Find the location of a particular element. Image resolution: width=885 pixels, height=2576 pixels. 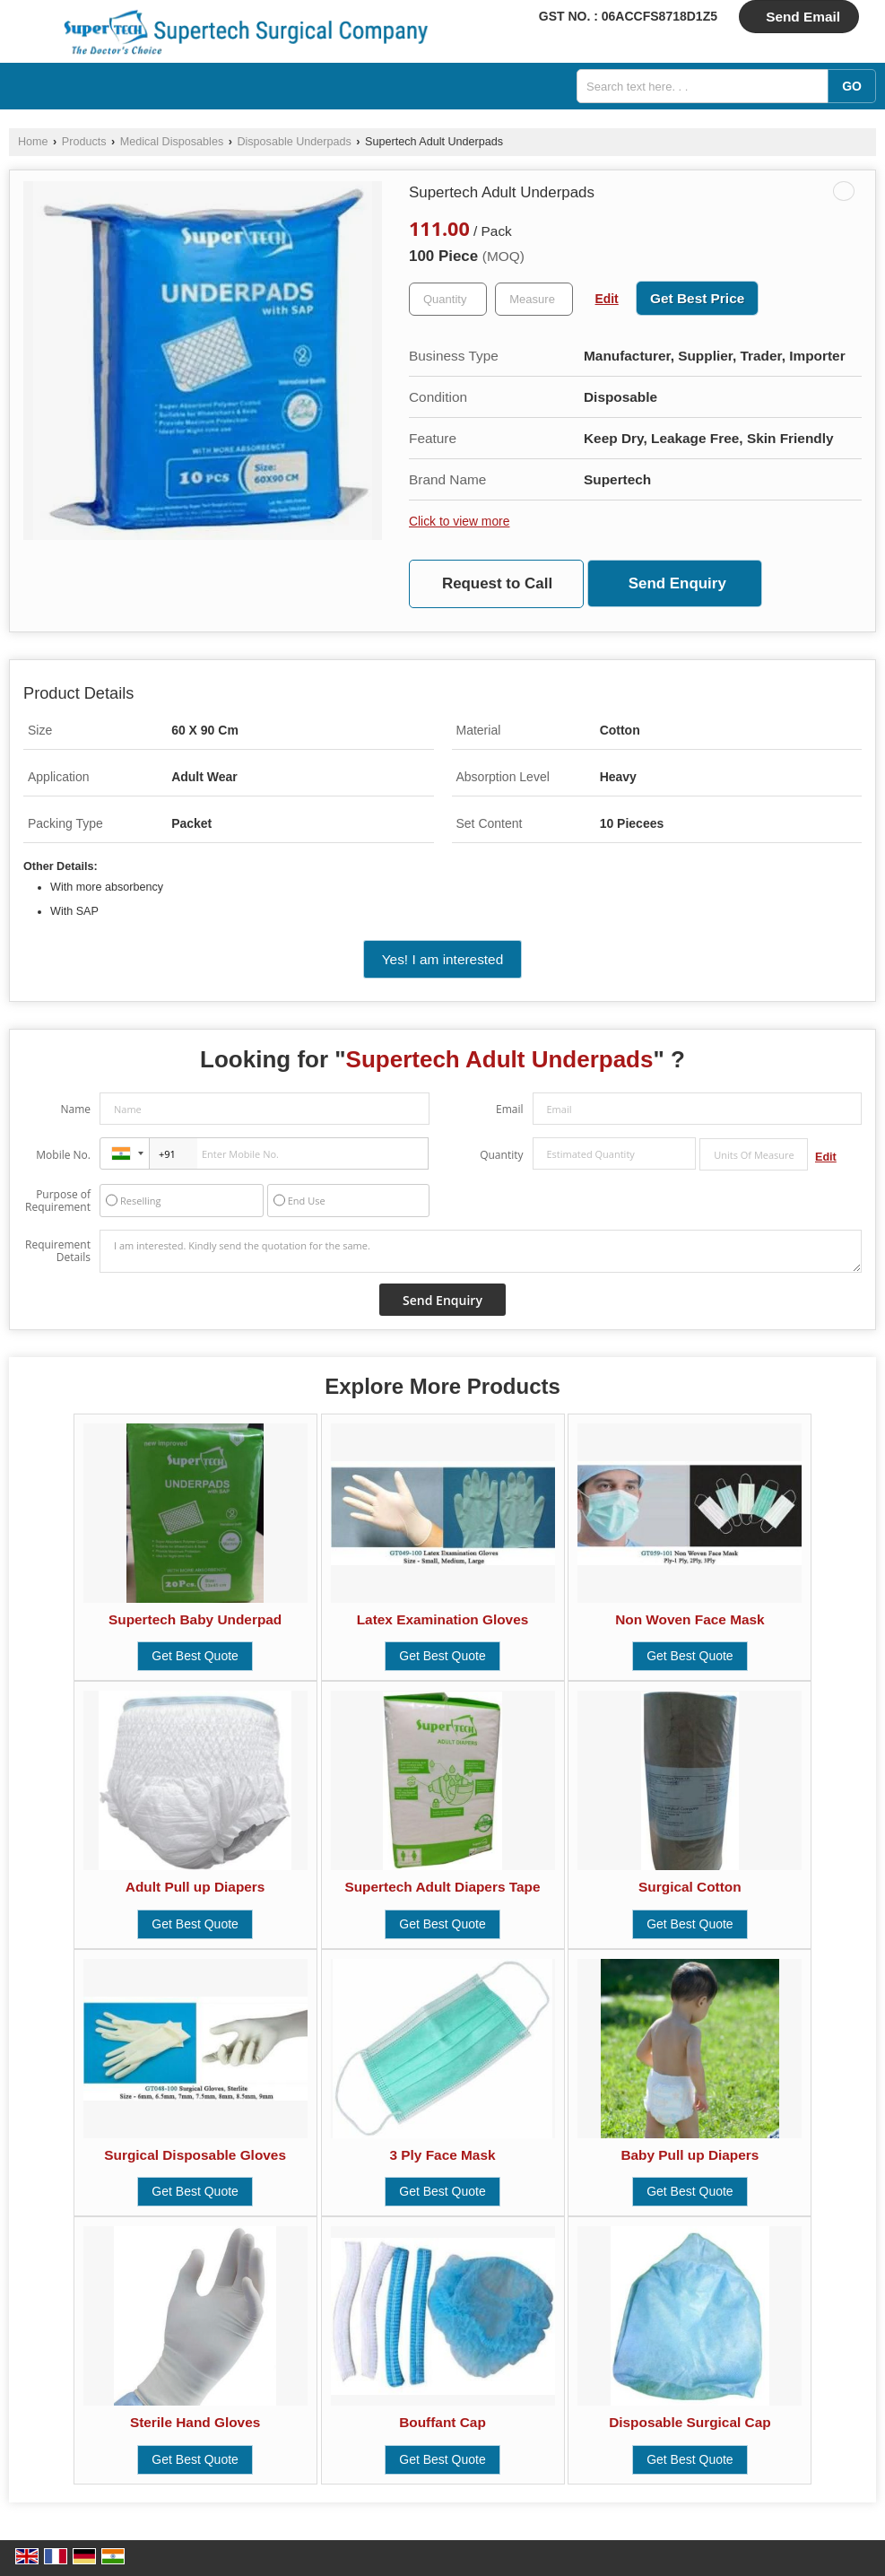

Quantity is located at coordinates (501, 1154).